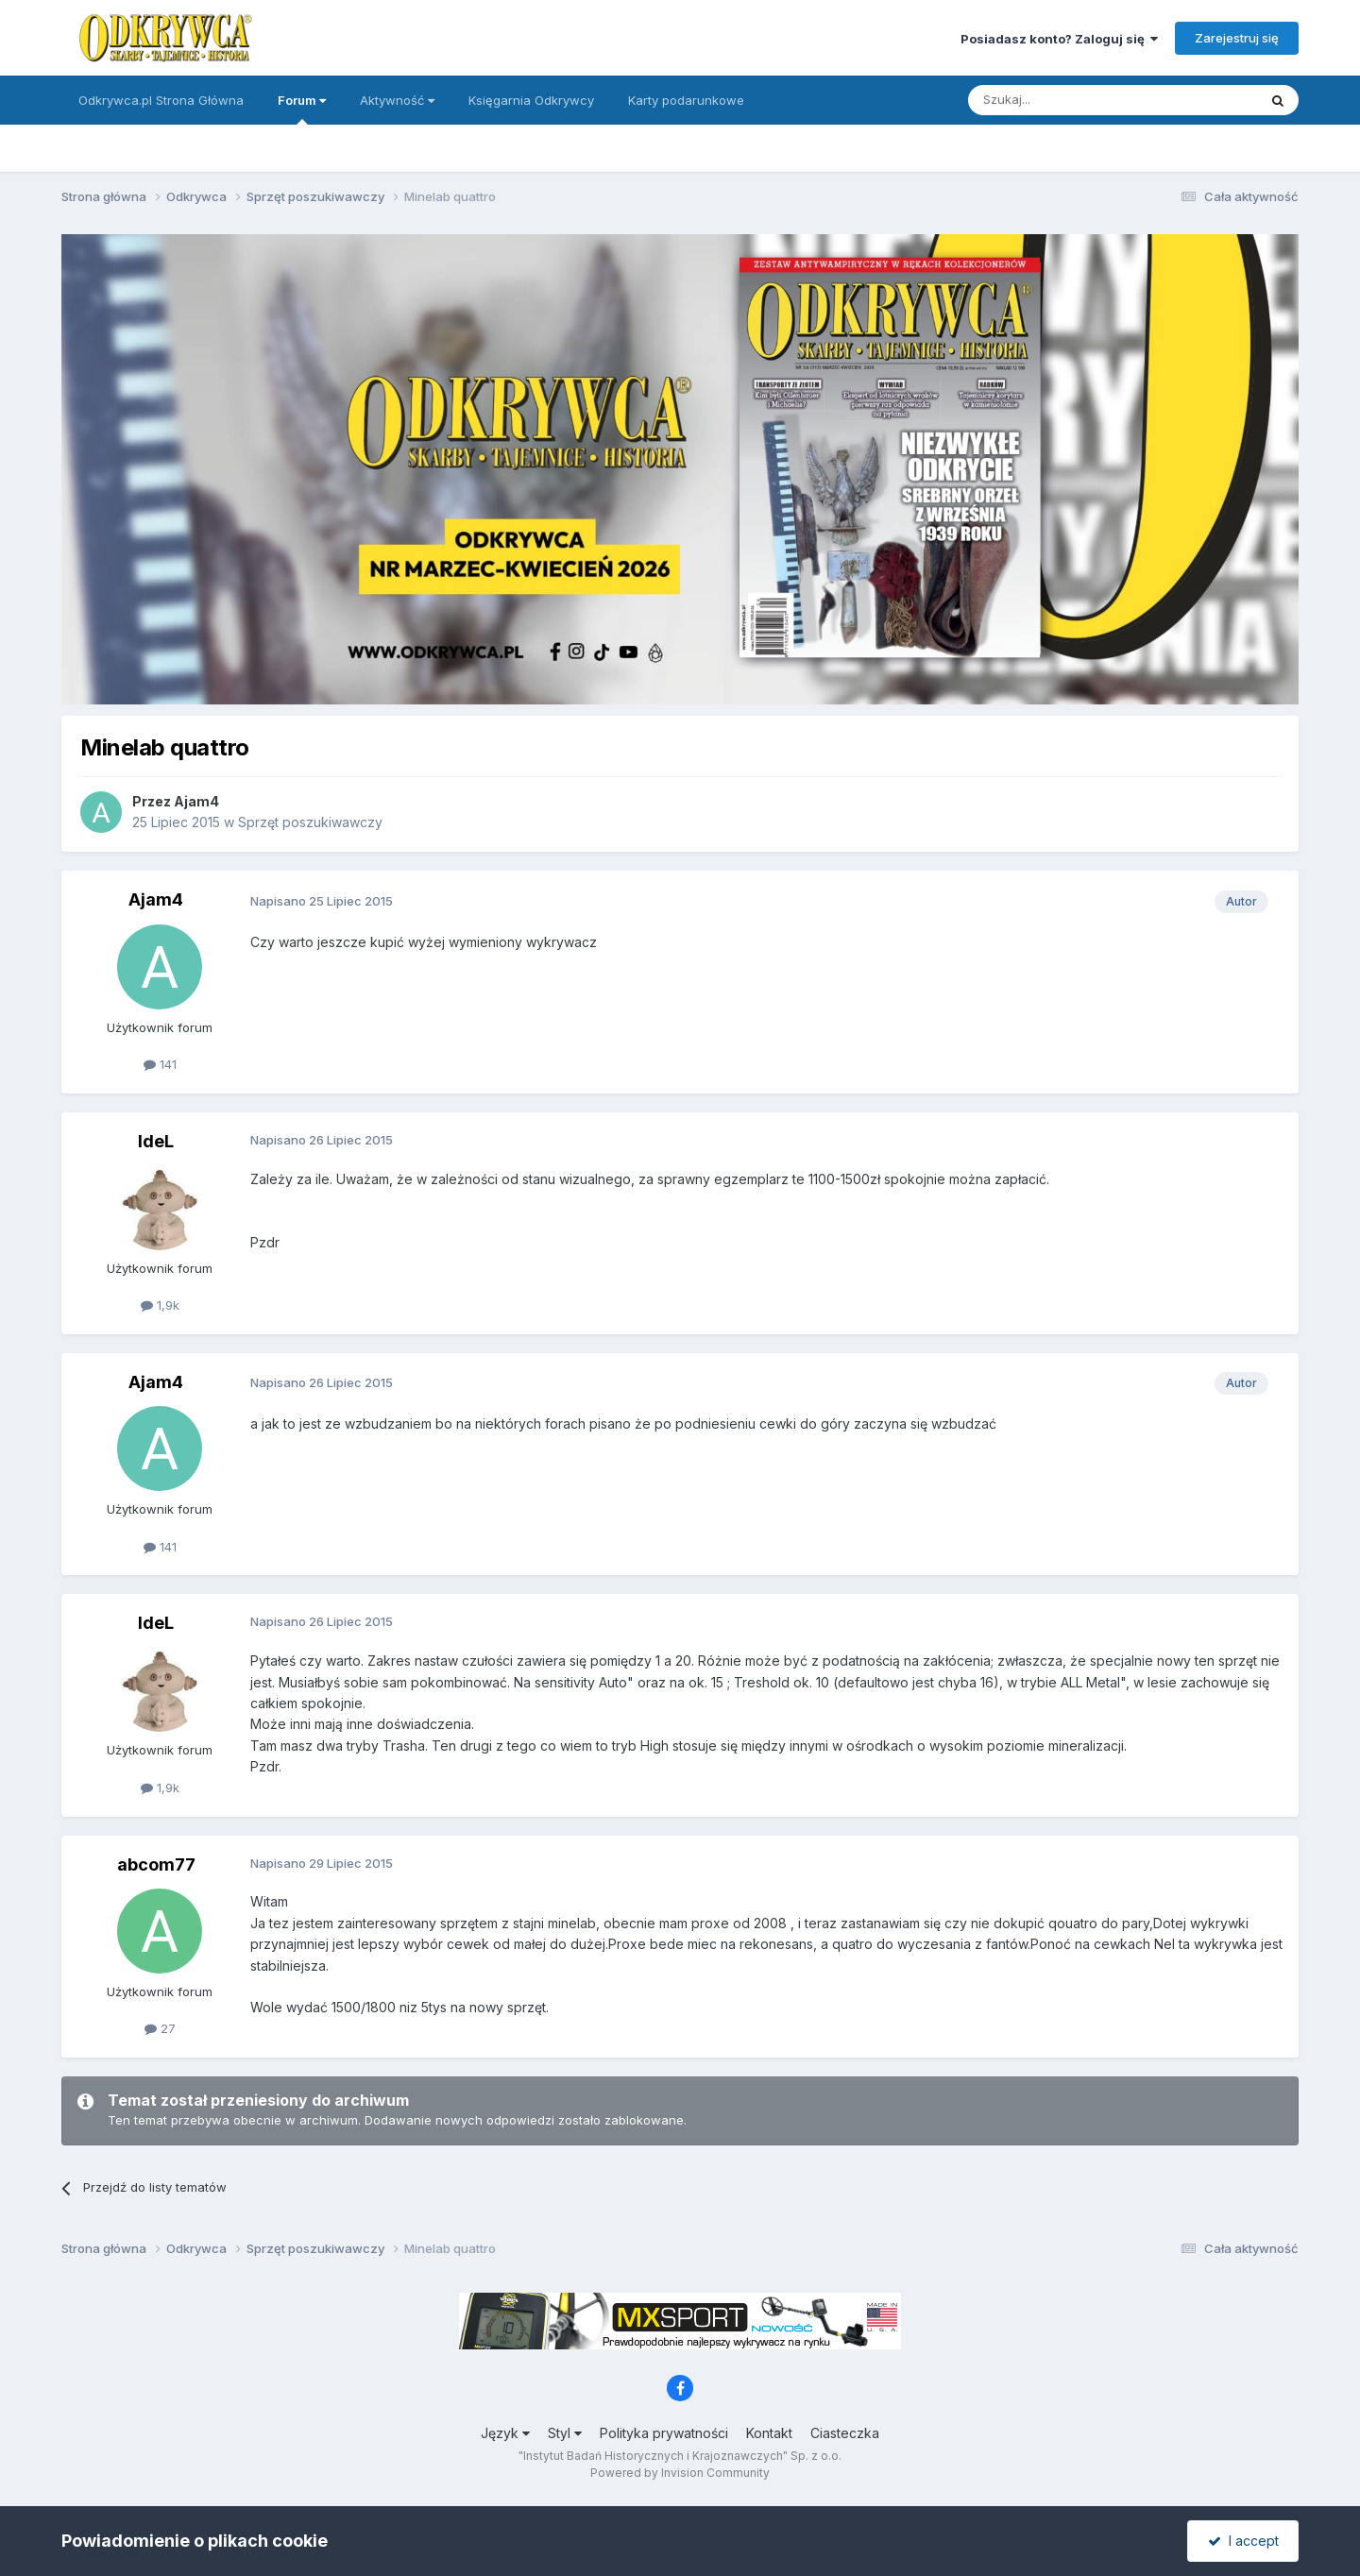 The image size is (1360, 2576). What do you see at coordinates (531, 100) in the screenshot?
I see `Księgarnia Odkrywcy` at bounding box center [531, 100].